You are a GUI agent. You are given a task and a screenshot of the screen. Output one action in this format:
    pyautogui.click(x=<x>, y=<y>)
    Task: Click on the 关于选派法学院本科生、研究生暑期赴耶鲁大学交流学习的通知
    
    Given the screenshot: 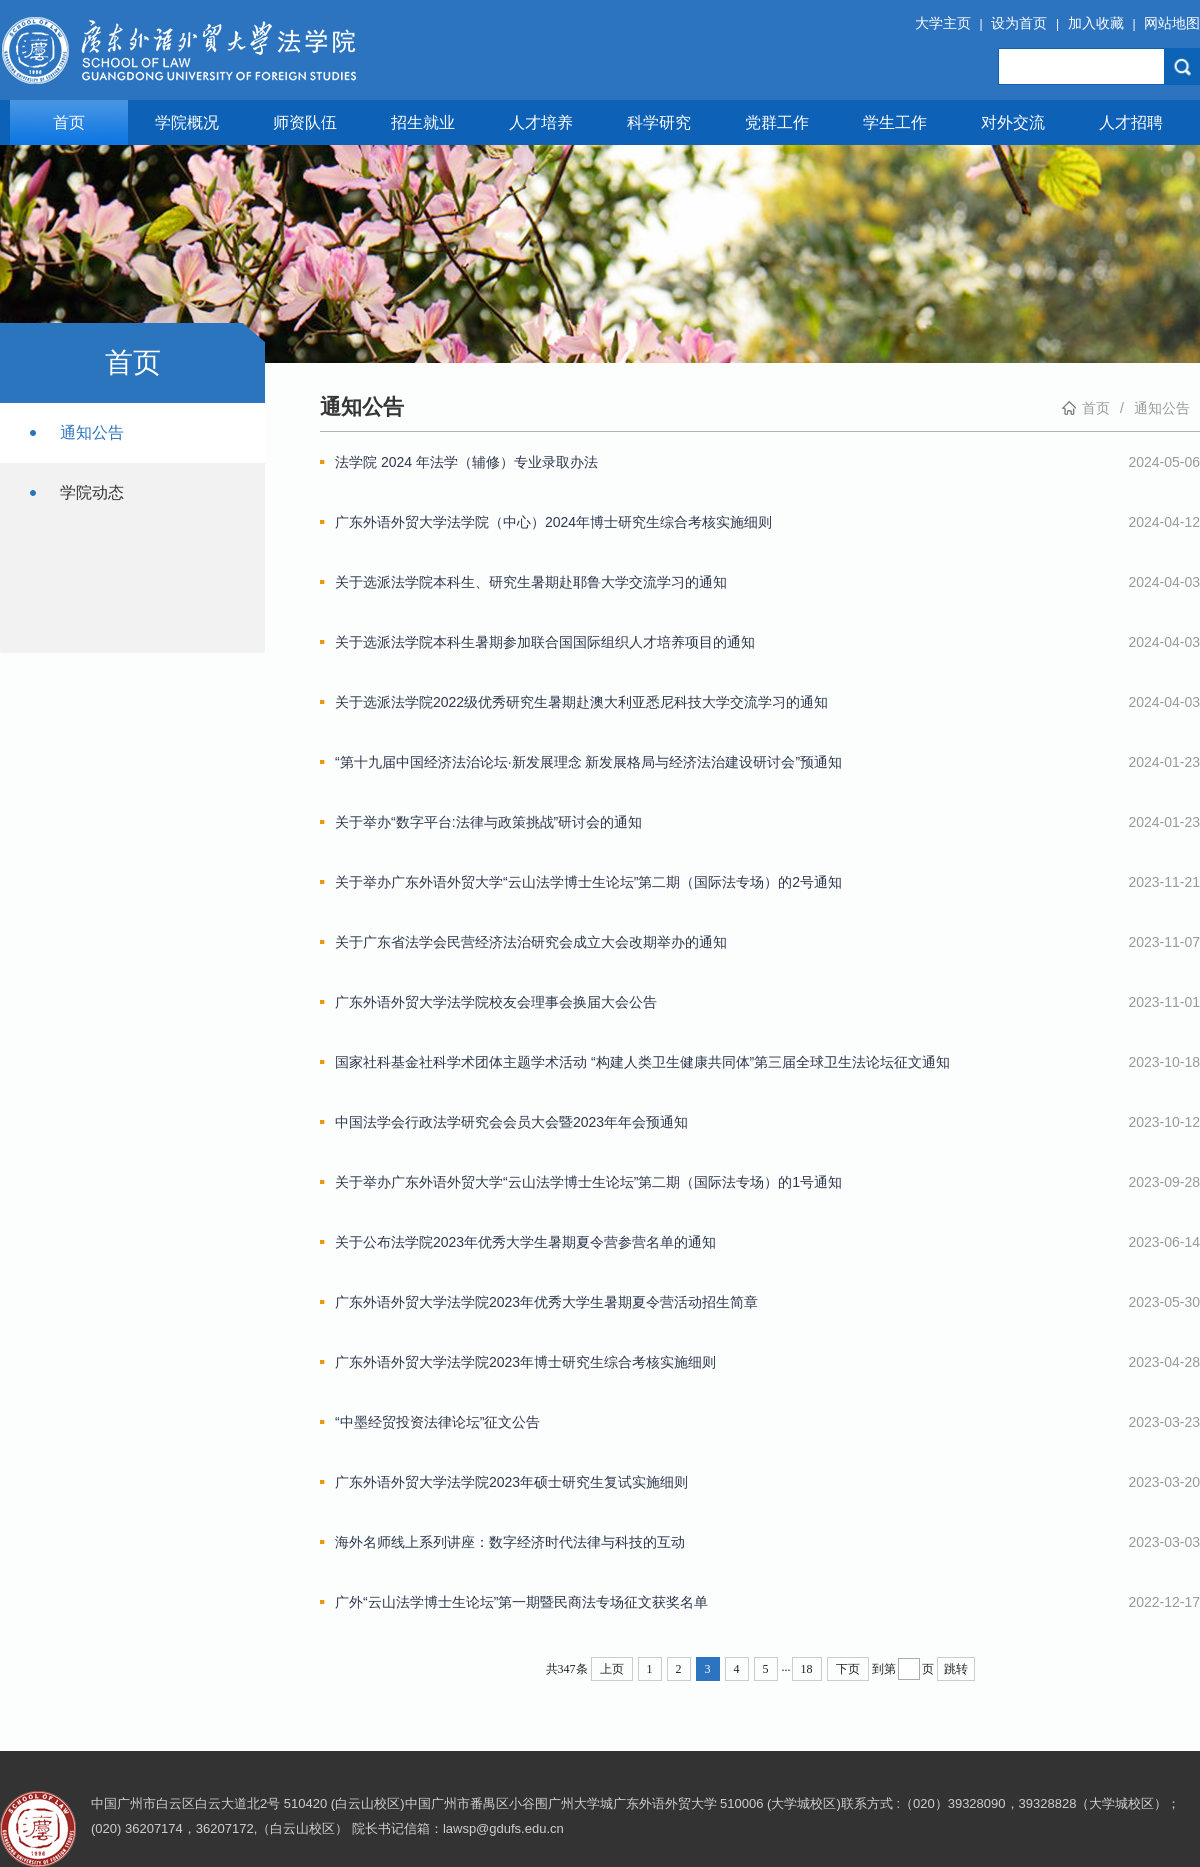 What is the action you would take?
    pyautogui.click(x=531, y=582)
    